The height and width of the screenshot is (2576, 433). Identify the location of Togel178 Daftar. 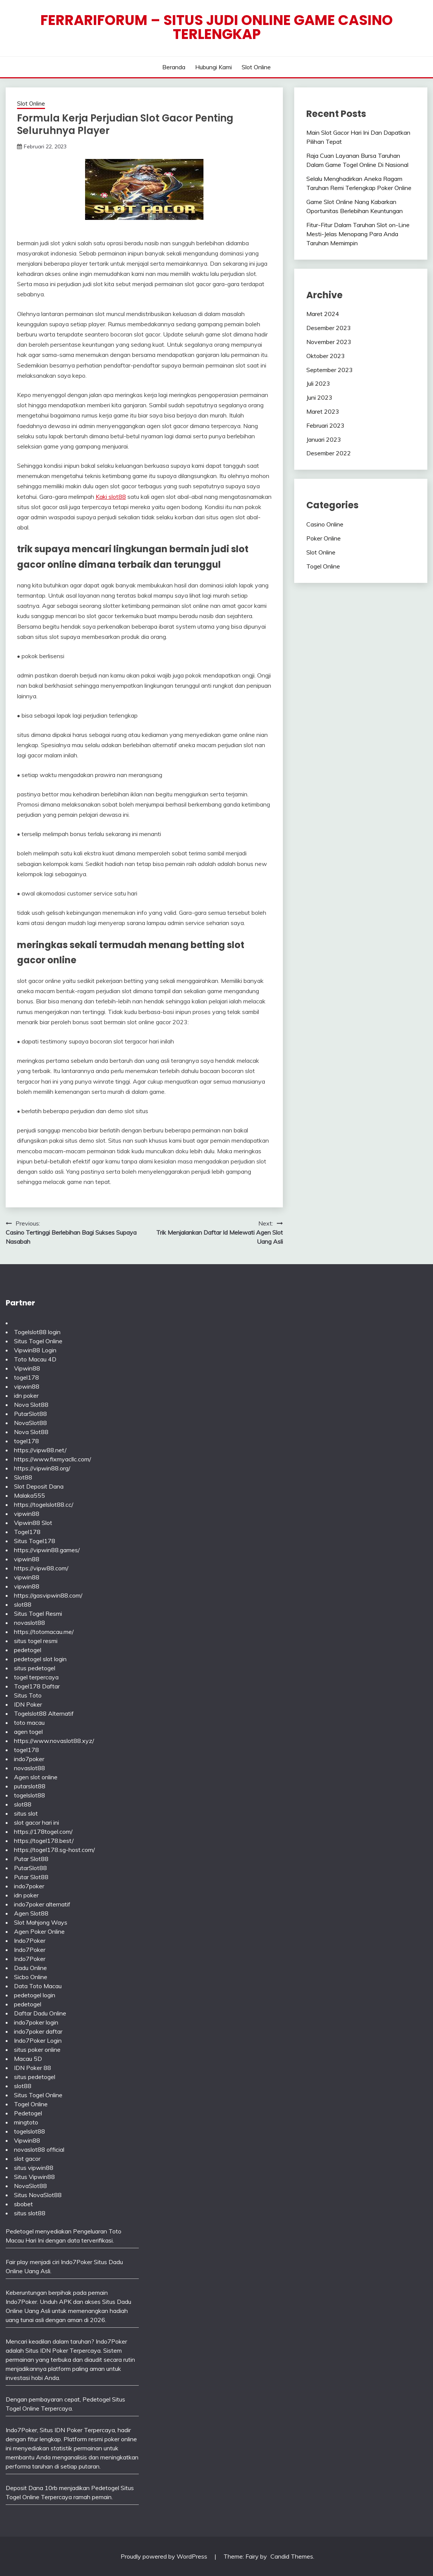
(37, 1686).